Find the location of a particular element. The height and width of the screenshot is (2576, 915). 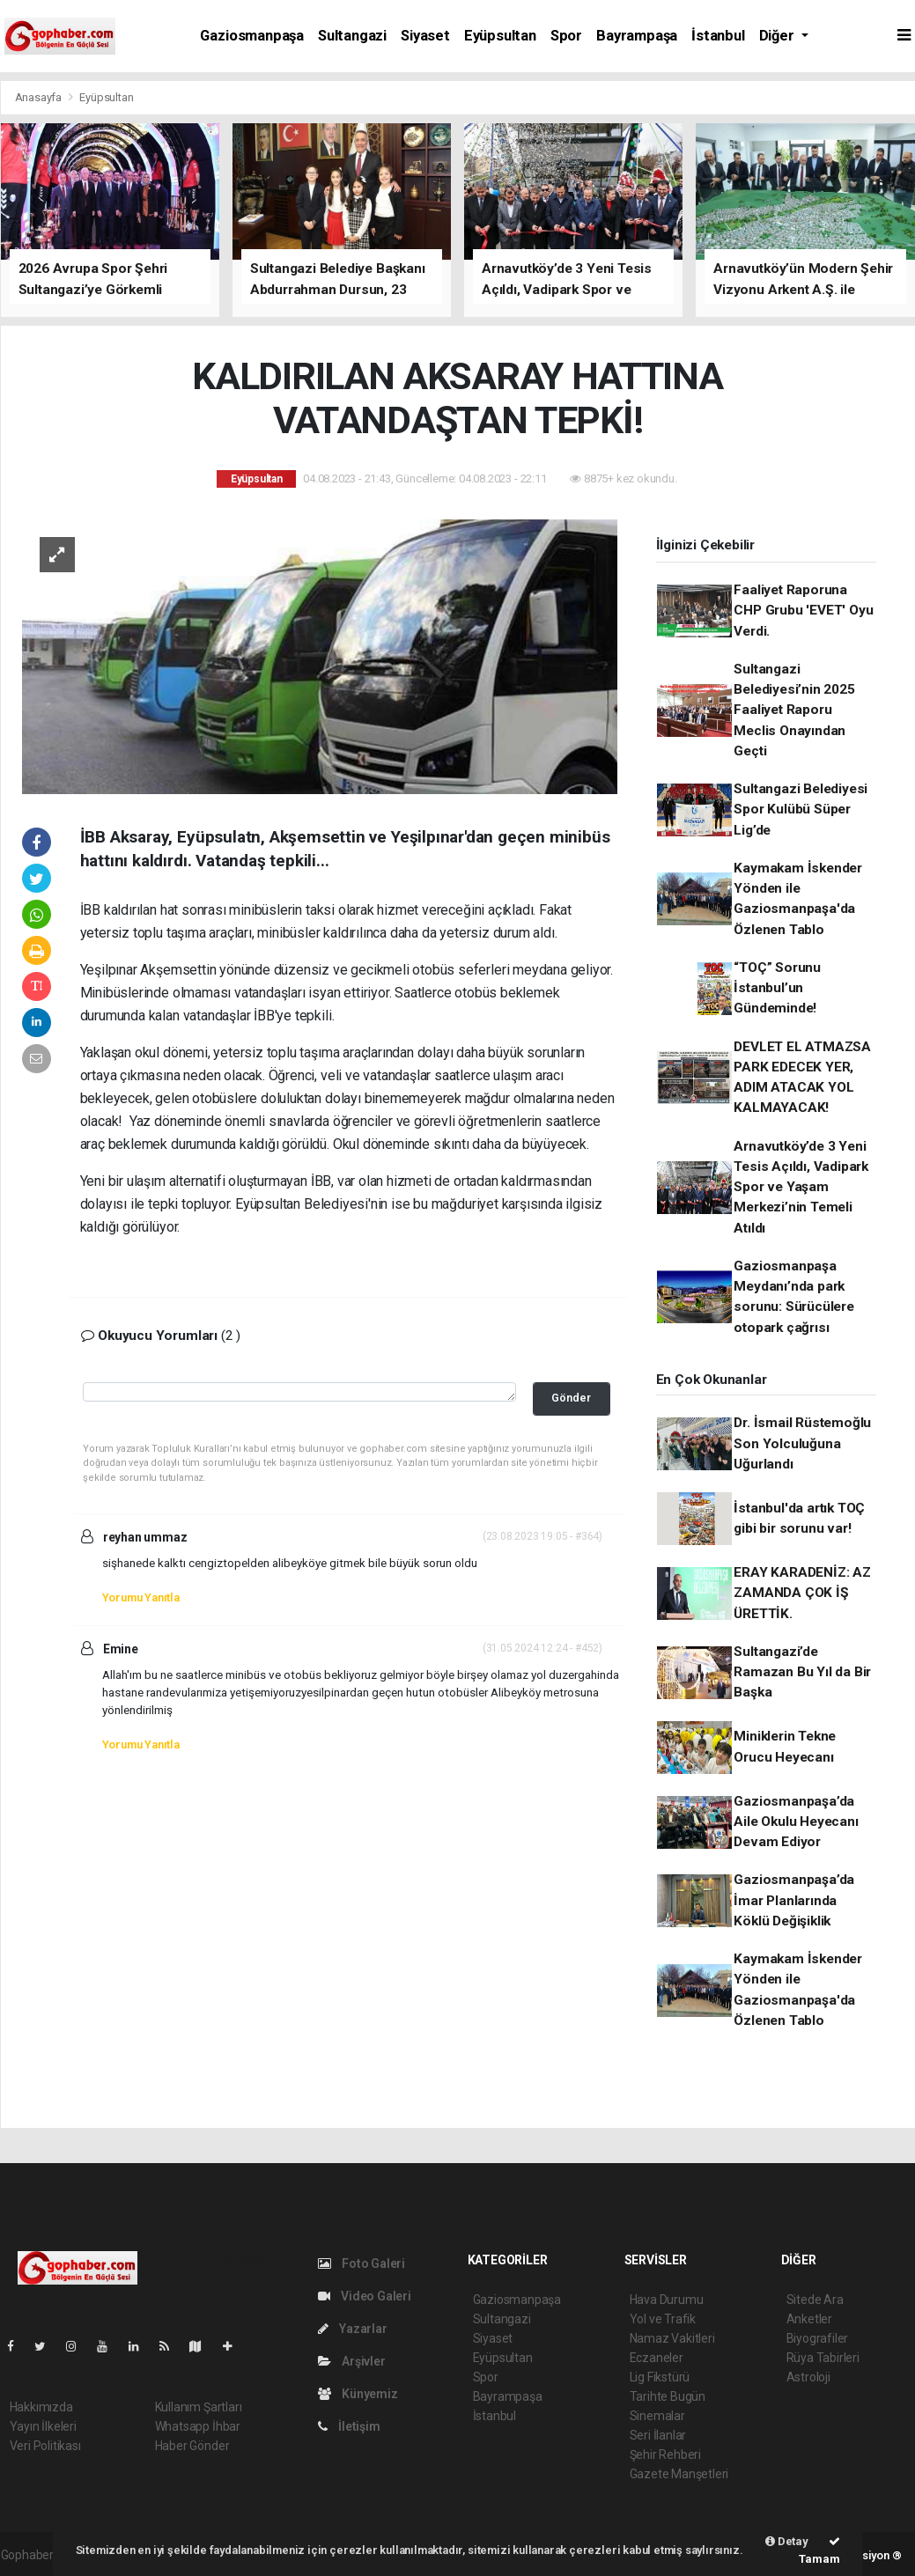

Bayrampaşa is located at coordinates (636, 35).